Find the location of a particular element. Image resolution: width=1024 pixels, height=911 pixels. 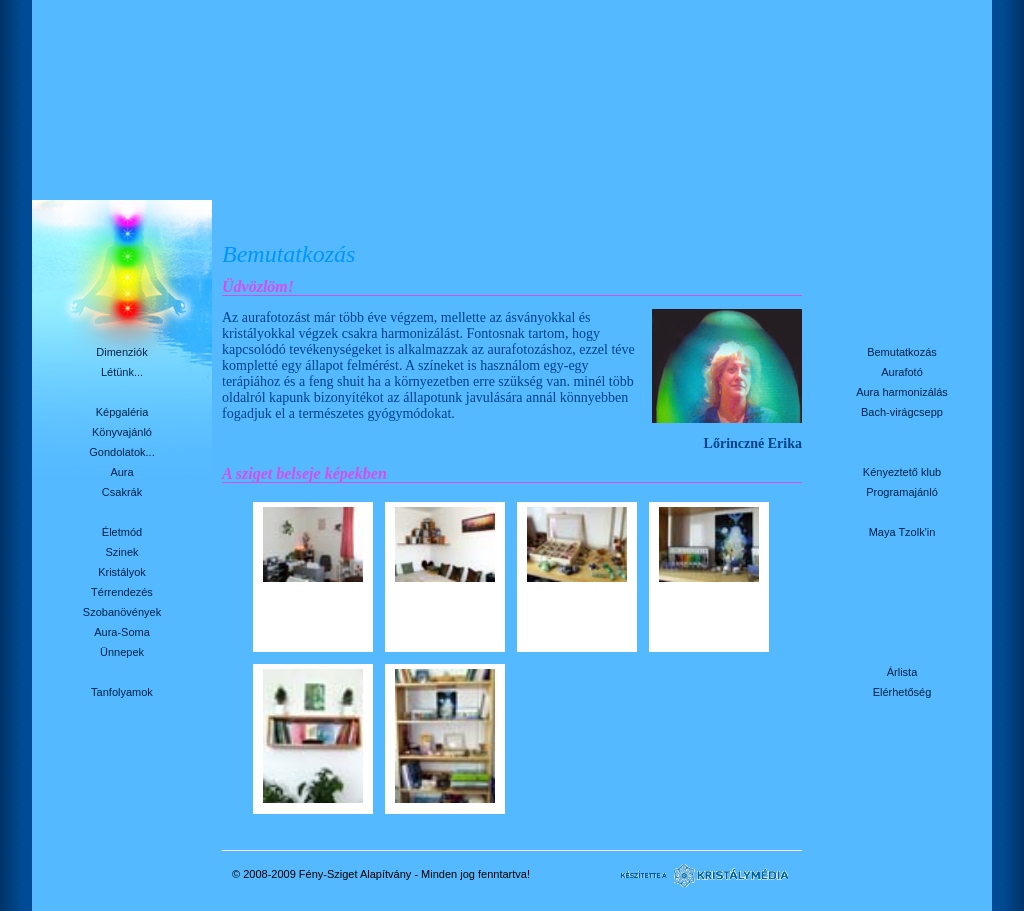

Képgaléria is located at coordinates (122, 412).